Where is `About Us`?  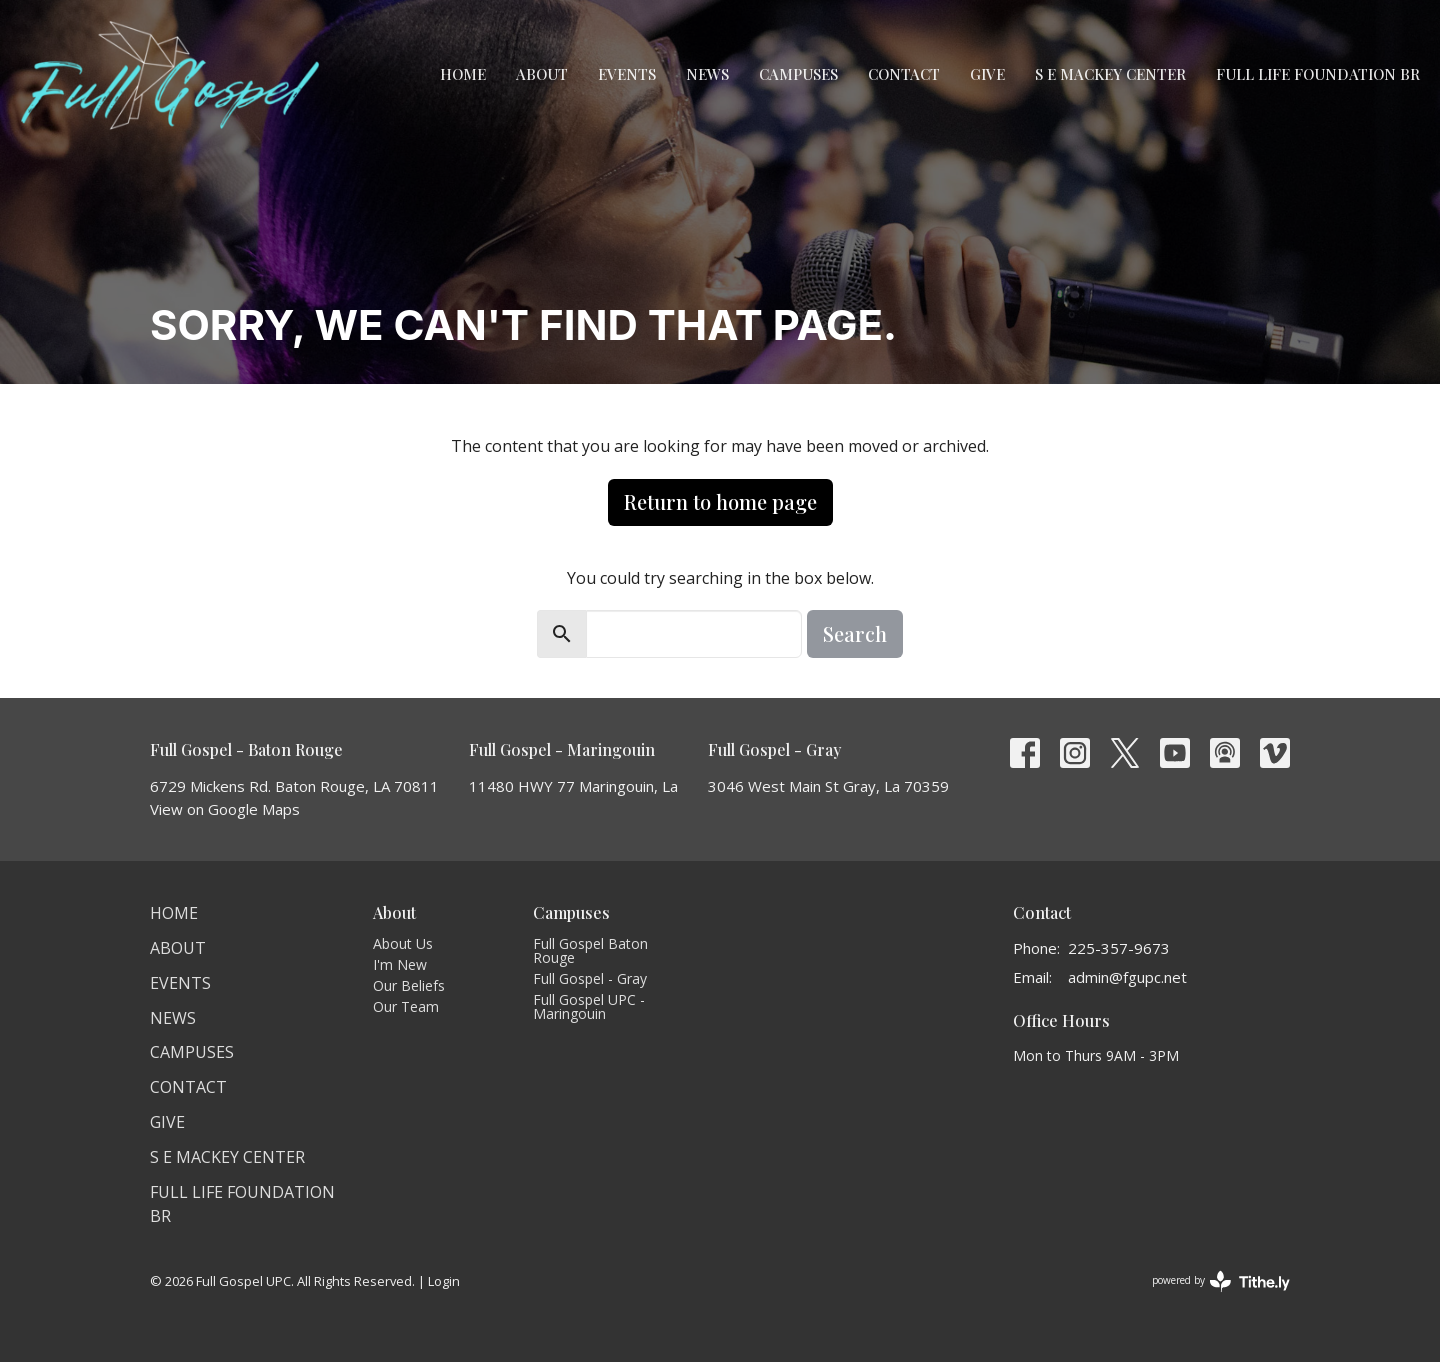
About Us is located at coordinates (403, 943).